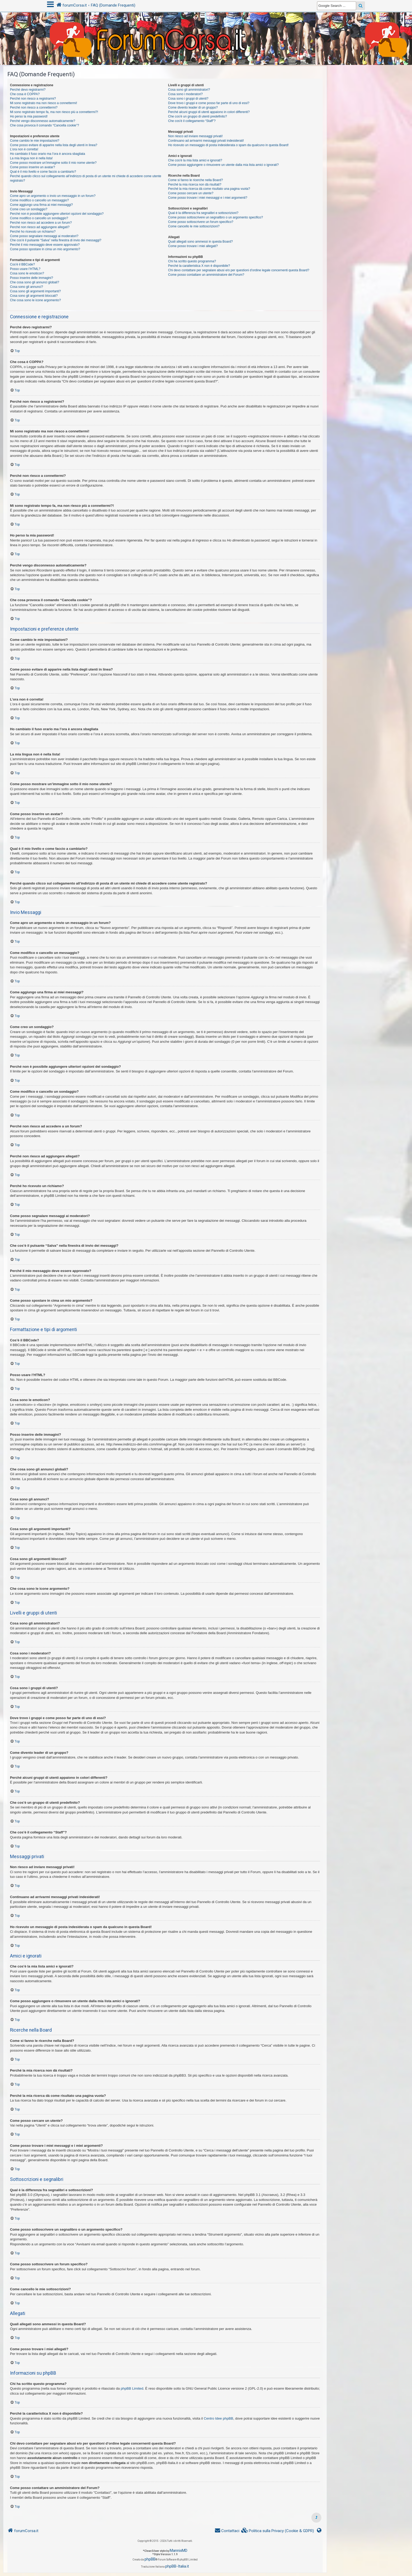 This screenshot has height=2576, width=412. I want to click on Che cosa è COPPA?, so click(25, 94).